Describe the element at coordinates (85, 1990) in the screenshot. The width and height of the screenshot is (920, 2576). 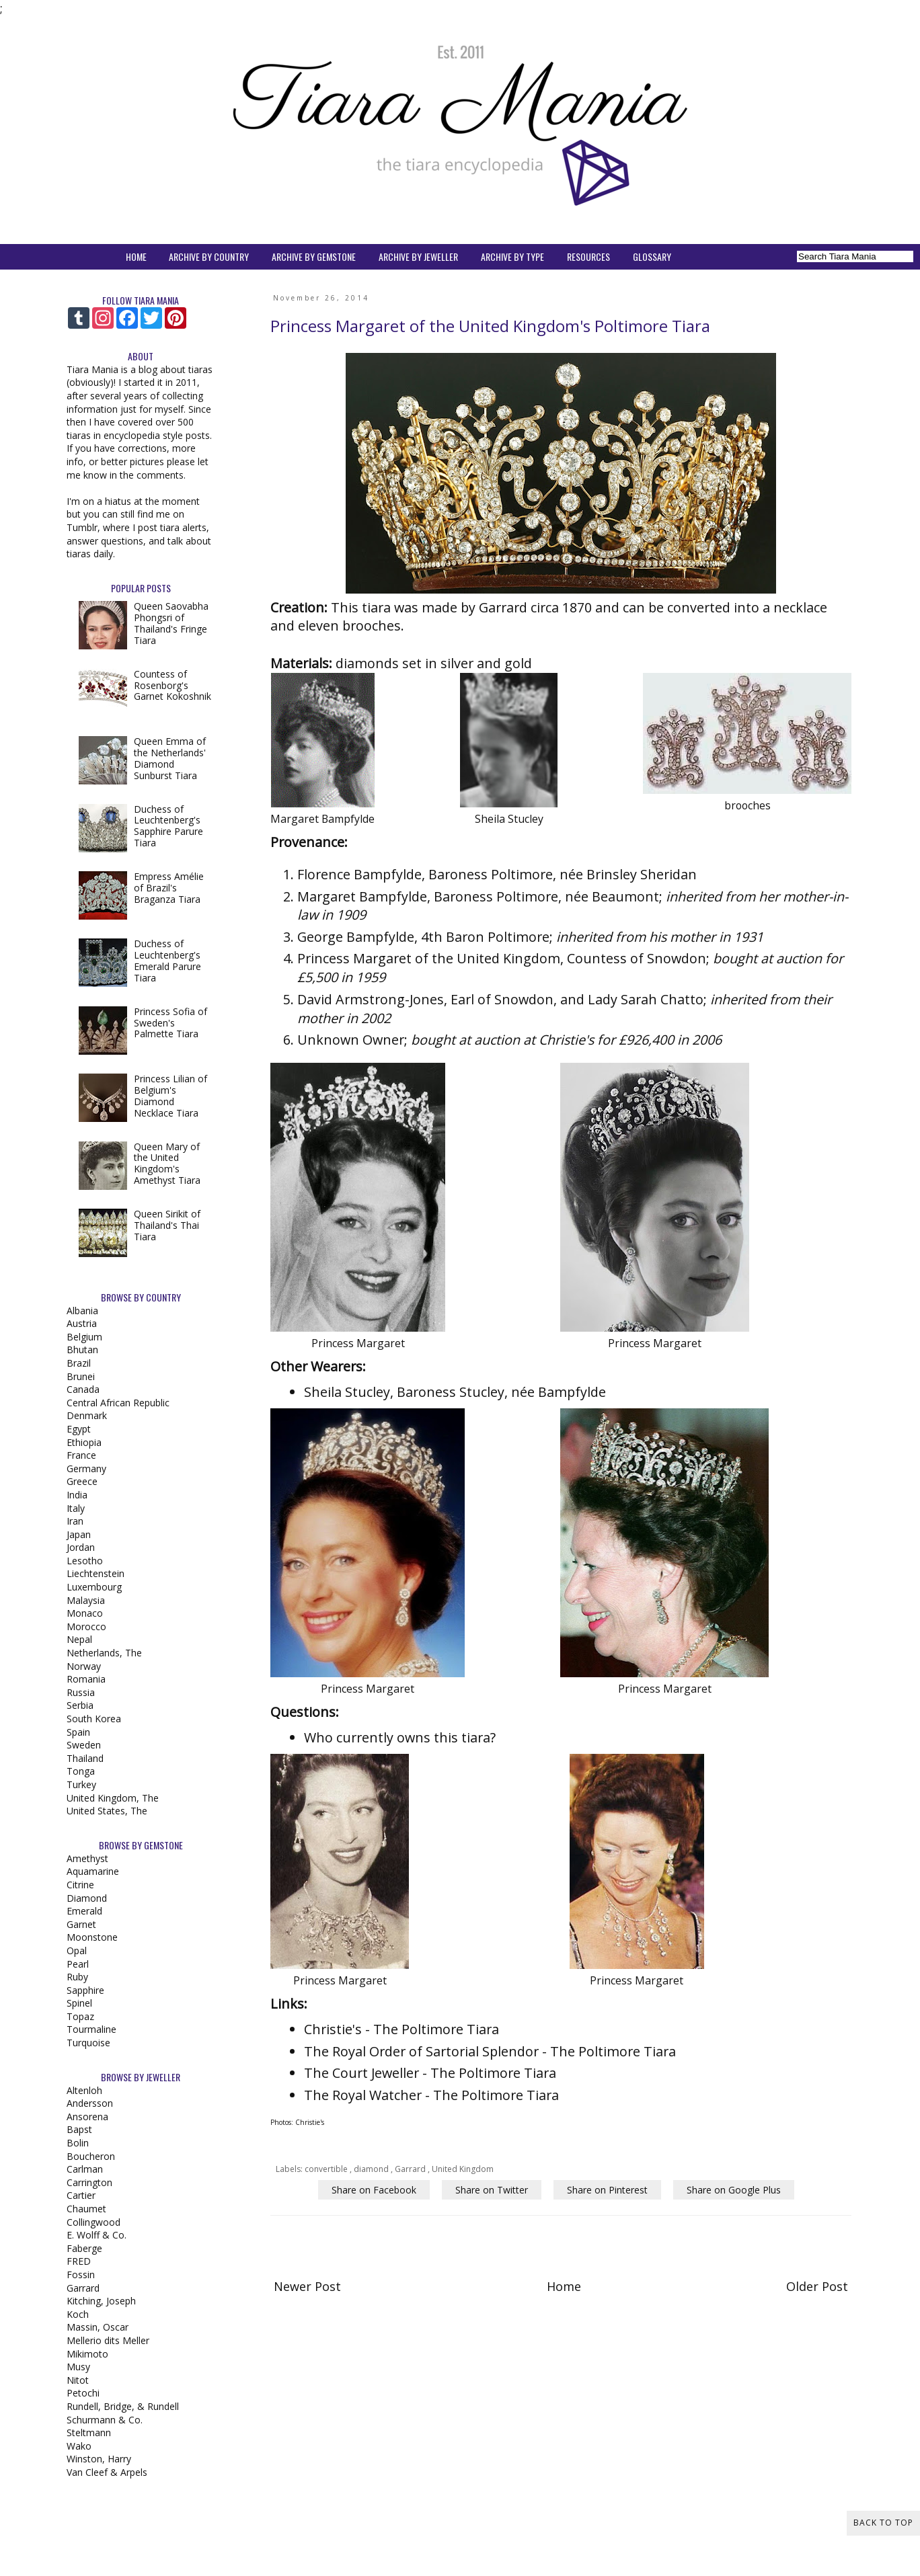
I see `Sapphire` at that location.